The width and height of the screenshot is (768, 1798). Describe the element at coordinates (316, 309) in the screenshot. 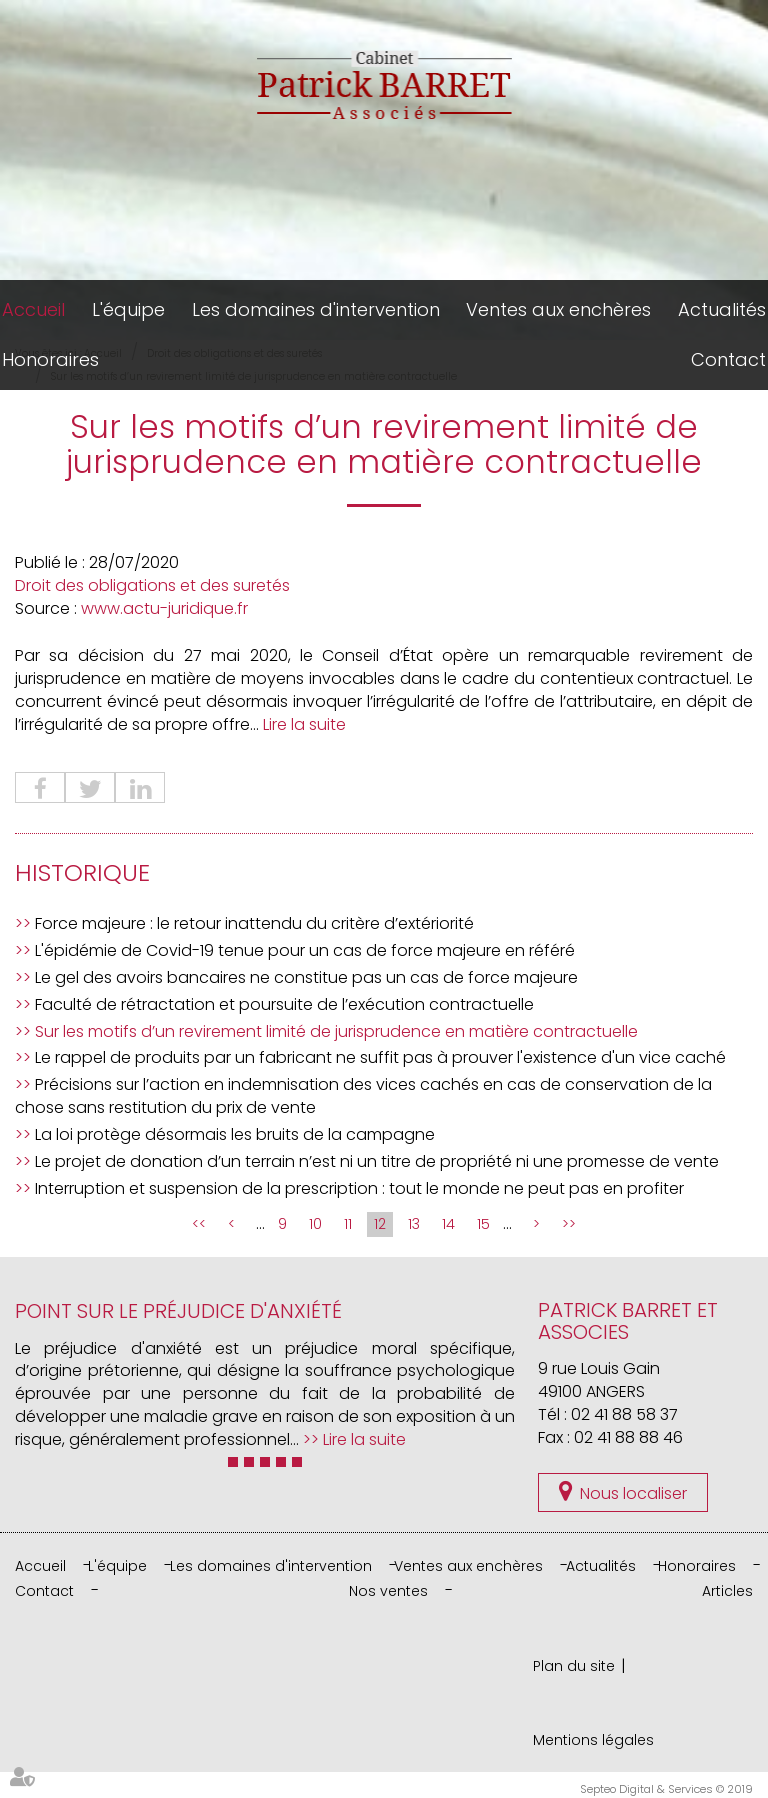

I see `Les domaines d'intervention` at that location.